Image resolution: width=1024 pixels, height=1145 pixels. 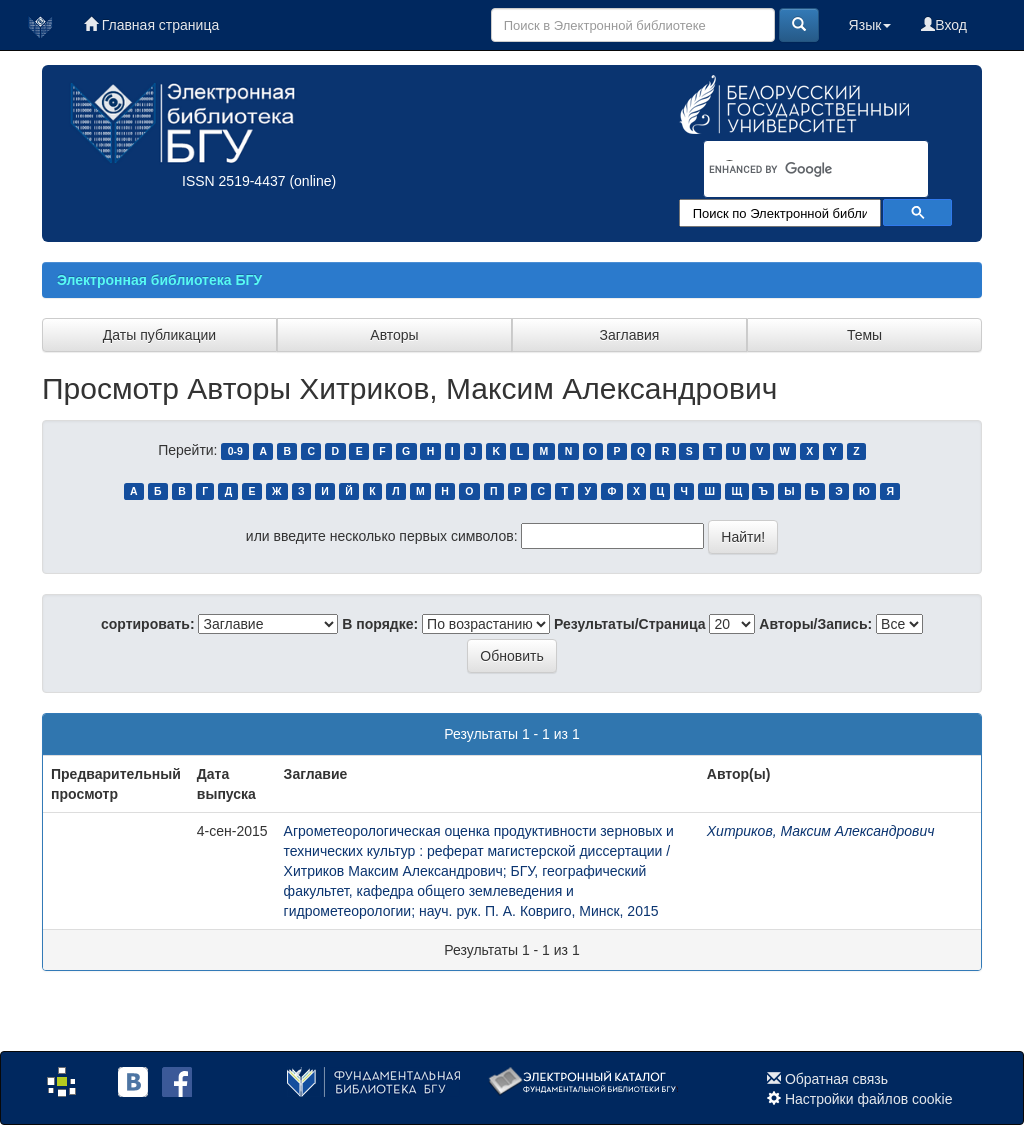 I want to click on Авторы, so click(x=394, y=335).